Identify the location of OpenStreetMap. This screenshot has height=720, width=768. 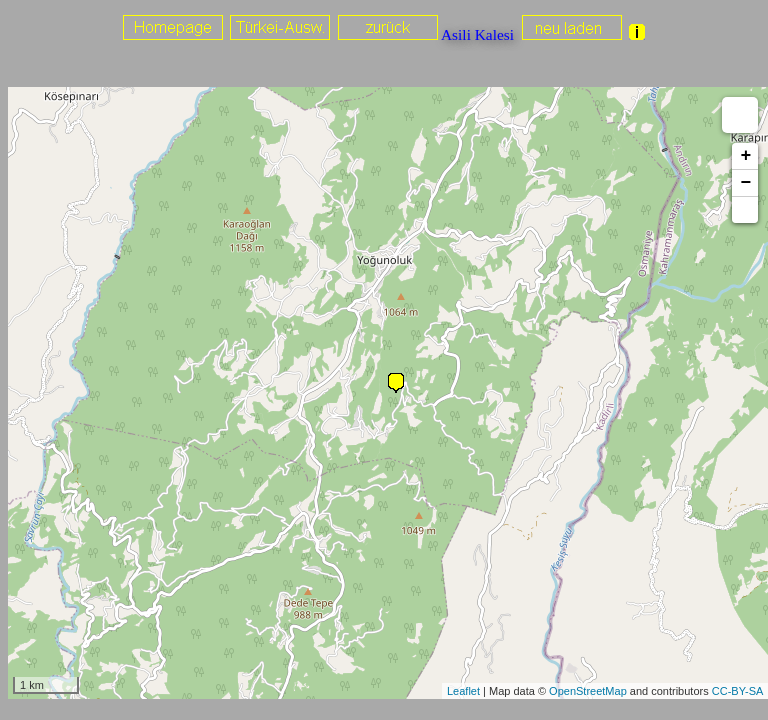
(588, 691).